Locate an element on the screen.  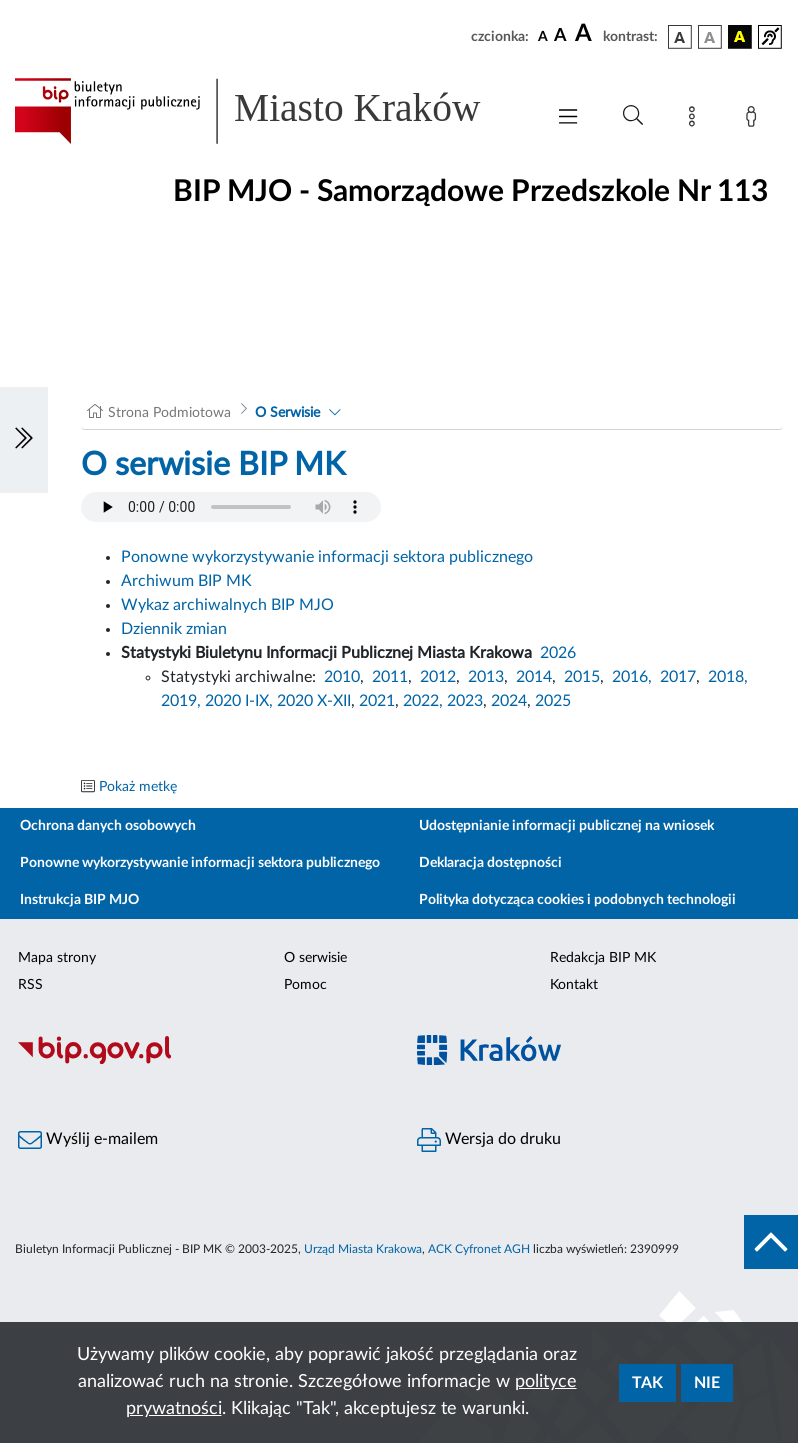
Wyślij e-mailem is located at coordinates (88, 1140).